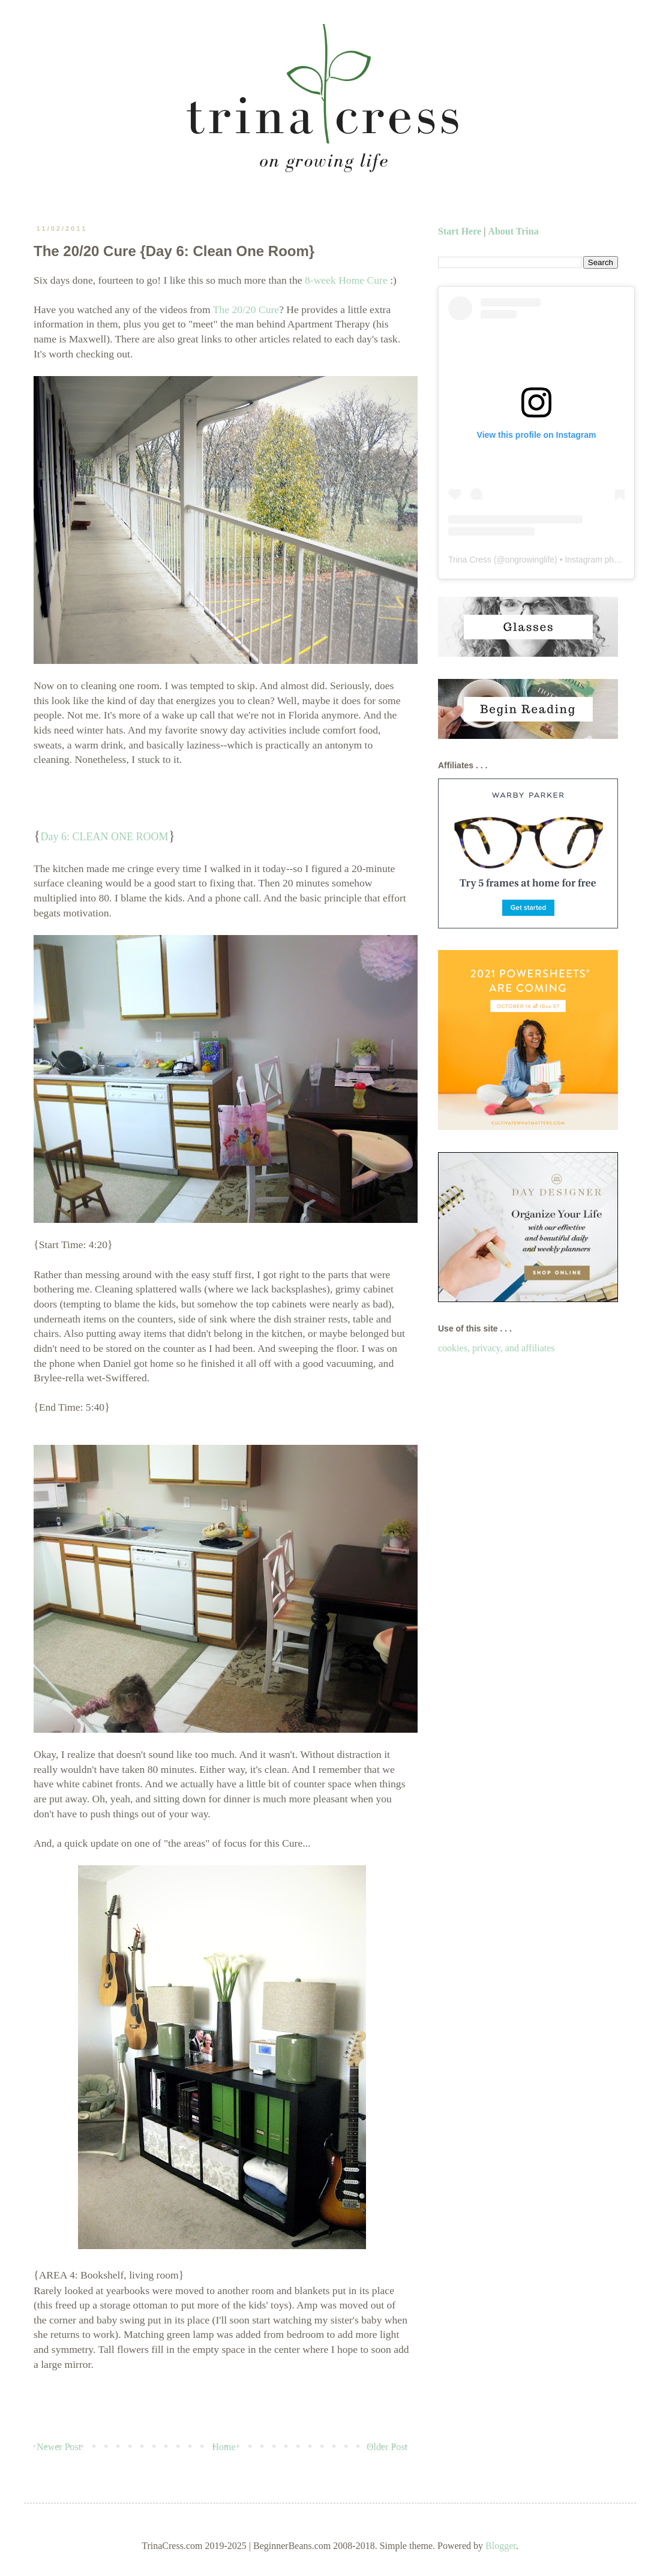 The image size is (660, 2576). Describe the element at coordinates (346, 280) in the screenshot. I see `8-week Home Cure` at that location.